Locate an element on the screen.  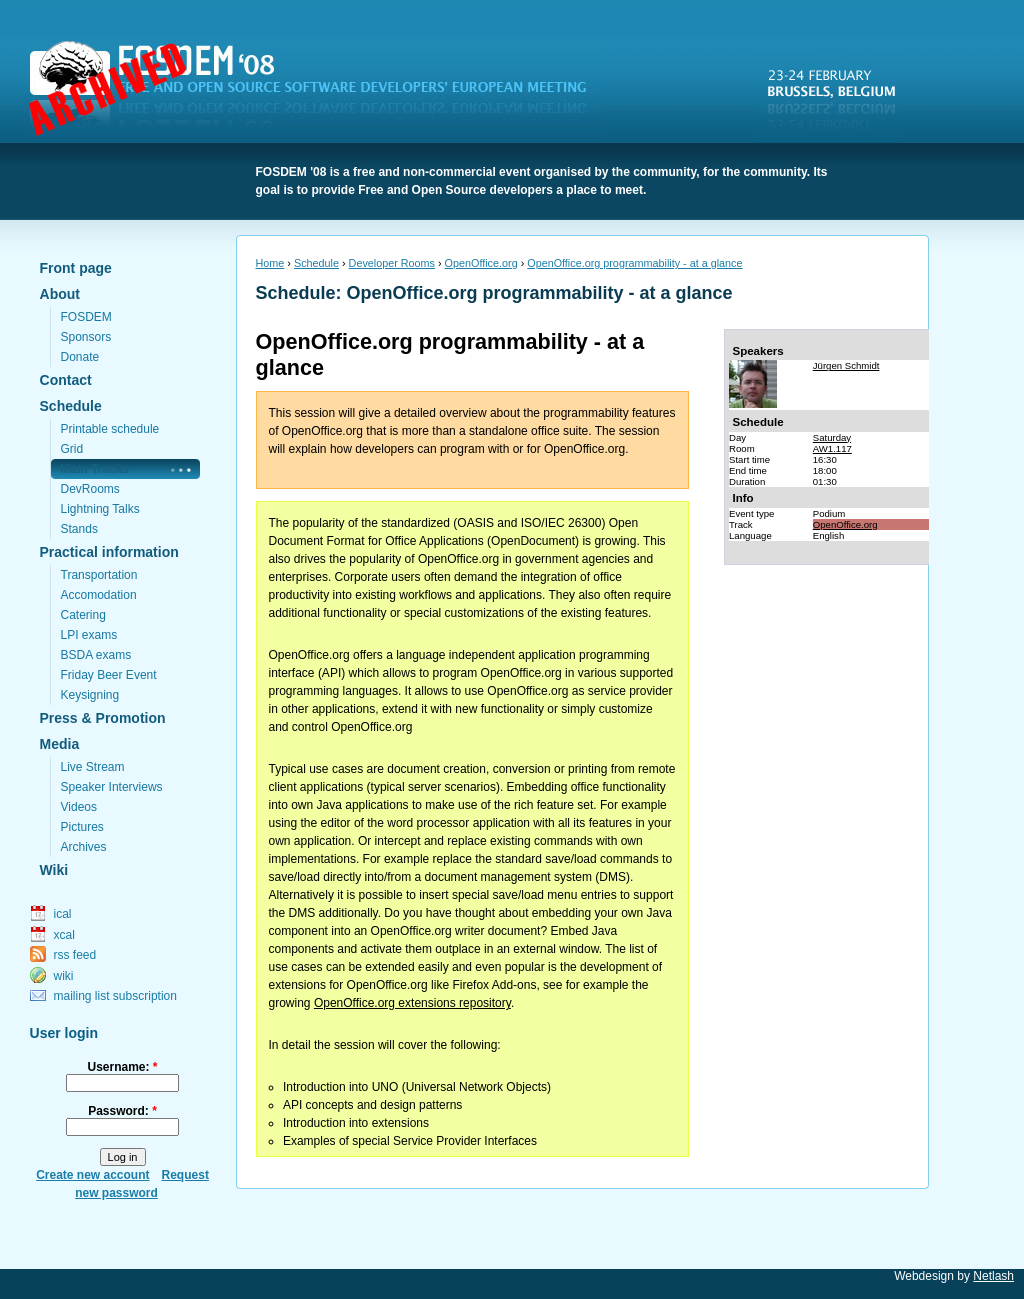
Lightning Talks is located at coordinates (100, 509).